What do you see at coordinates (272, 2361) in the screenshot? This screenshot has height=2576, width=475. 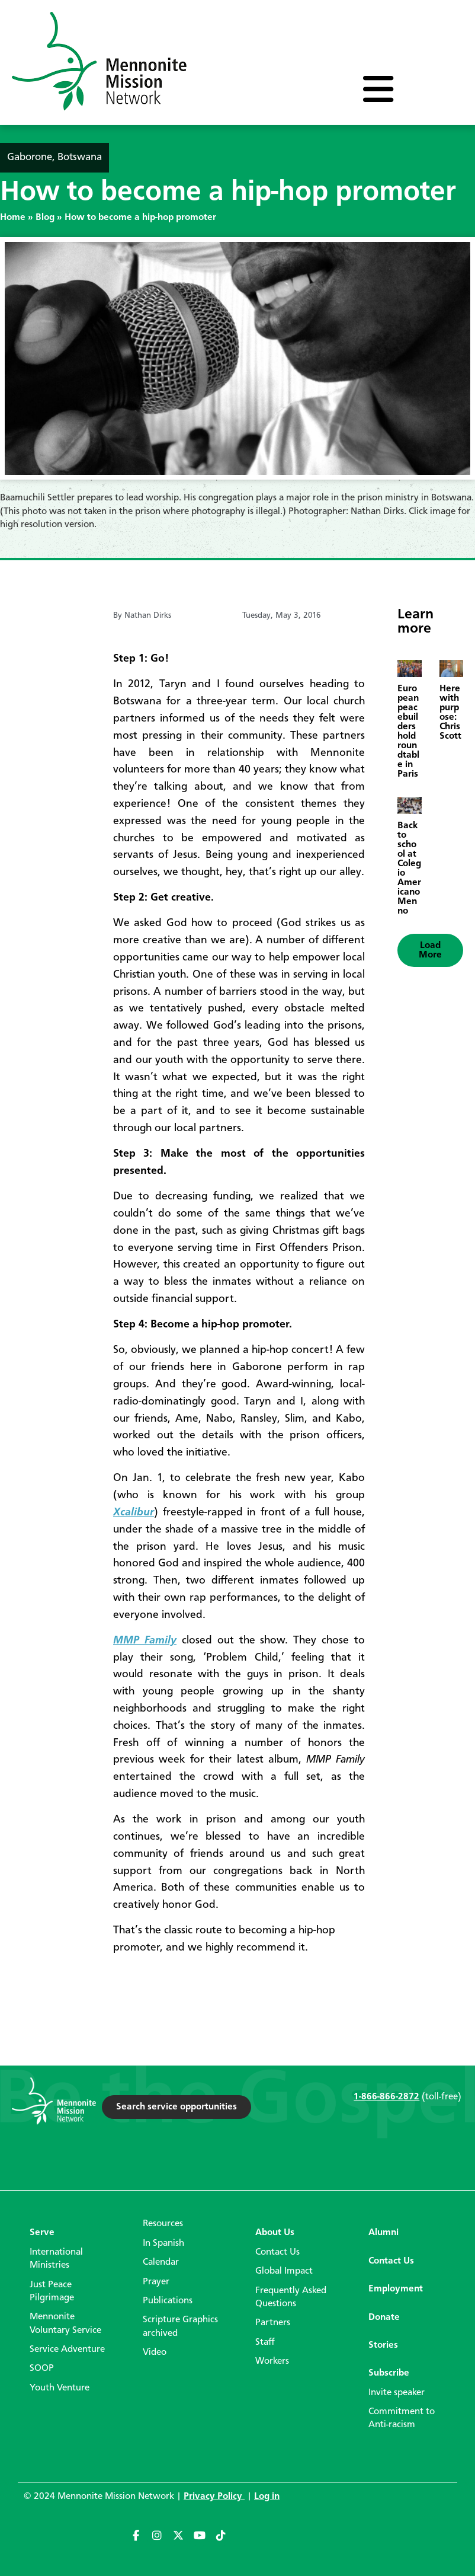 I see `Workers` at bounding box center [272, 2361].